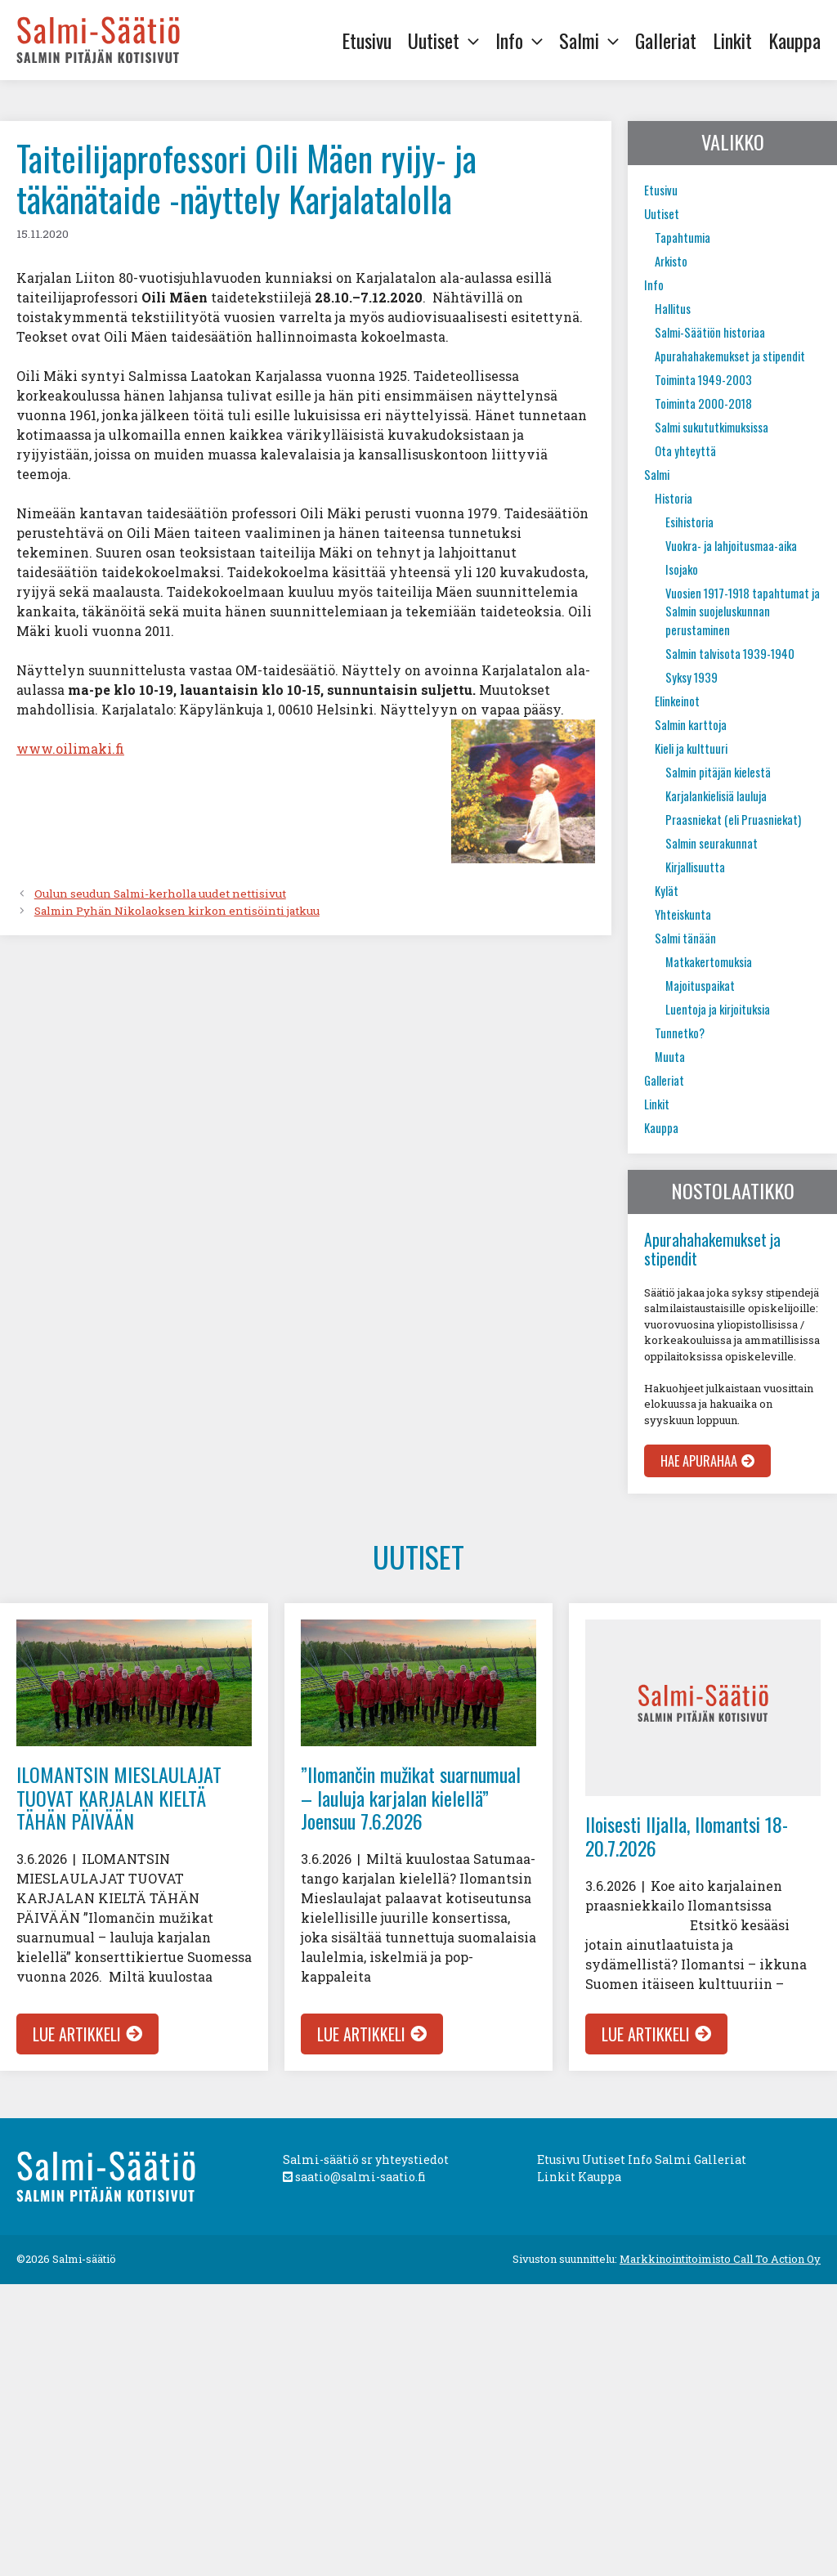 Image resolution: width=837 pixels, height=2576 pixels. I want to click on Vuosien 1917-1918 tapahtumat ja Salmin suojeluskunnan perustaminen, so click(742, 611).